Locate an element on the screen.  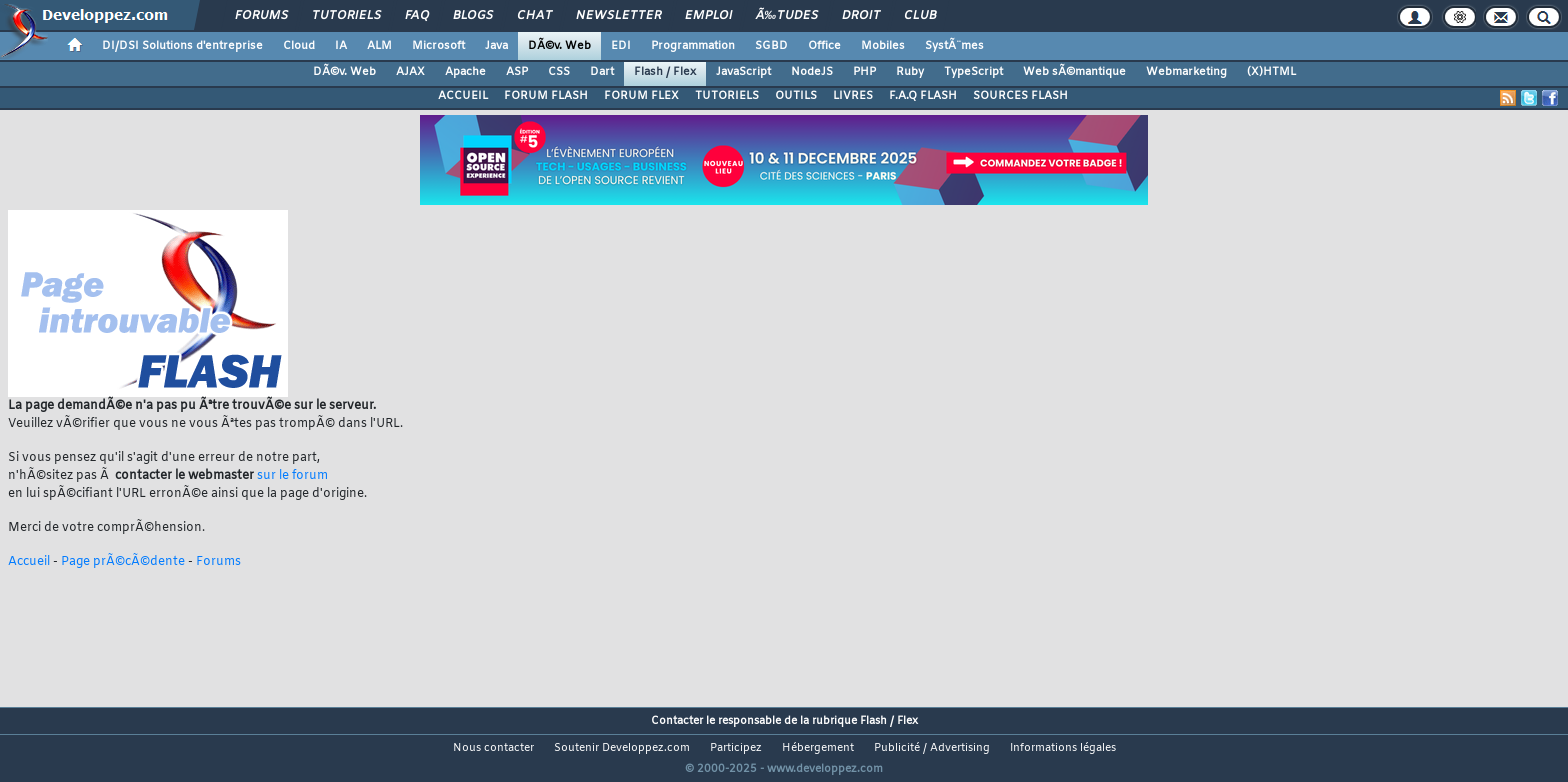
DI/DSI Solutions d'entreprise is located at coordinates (182, 46).